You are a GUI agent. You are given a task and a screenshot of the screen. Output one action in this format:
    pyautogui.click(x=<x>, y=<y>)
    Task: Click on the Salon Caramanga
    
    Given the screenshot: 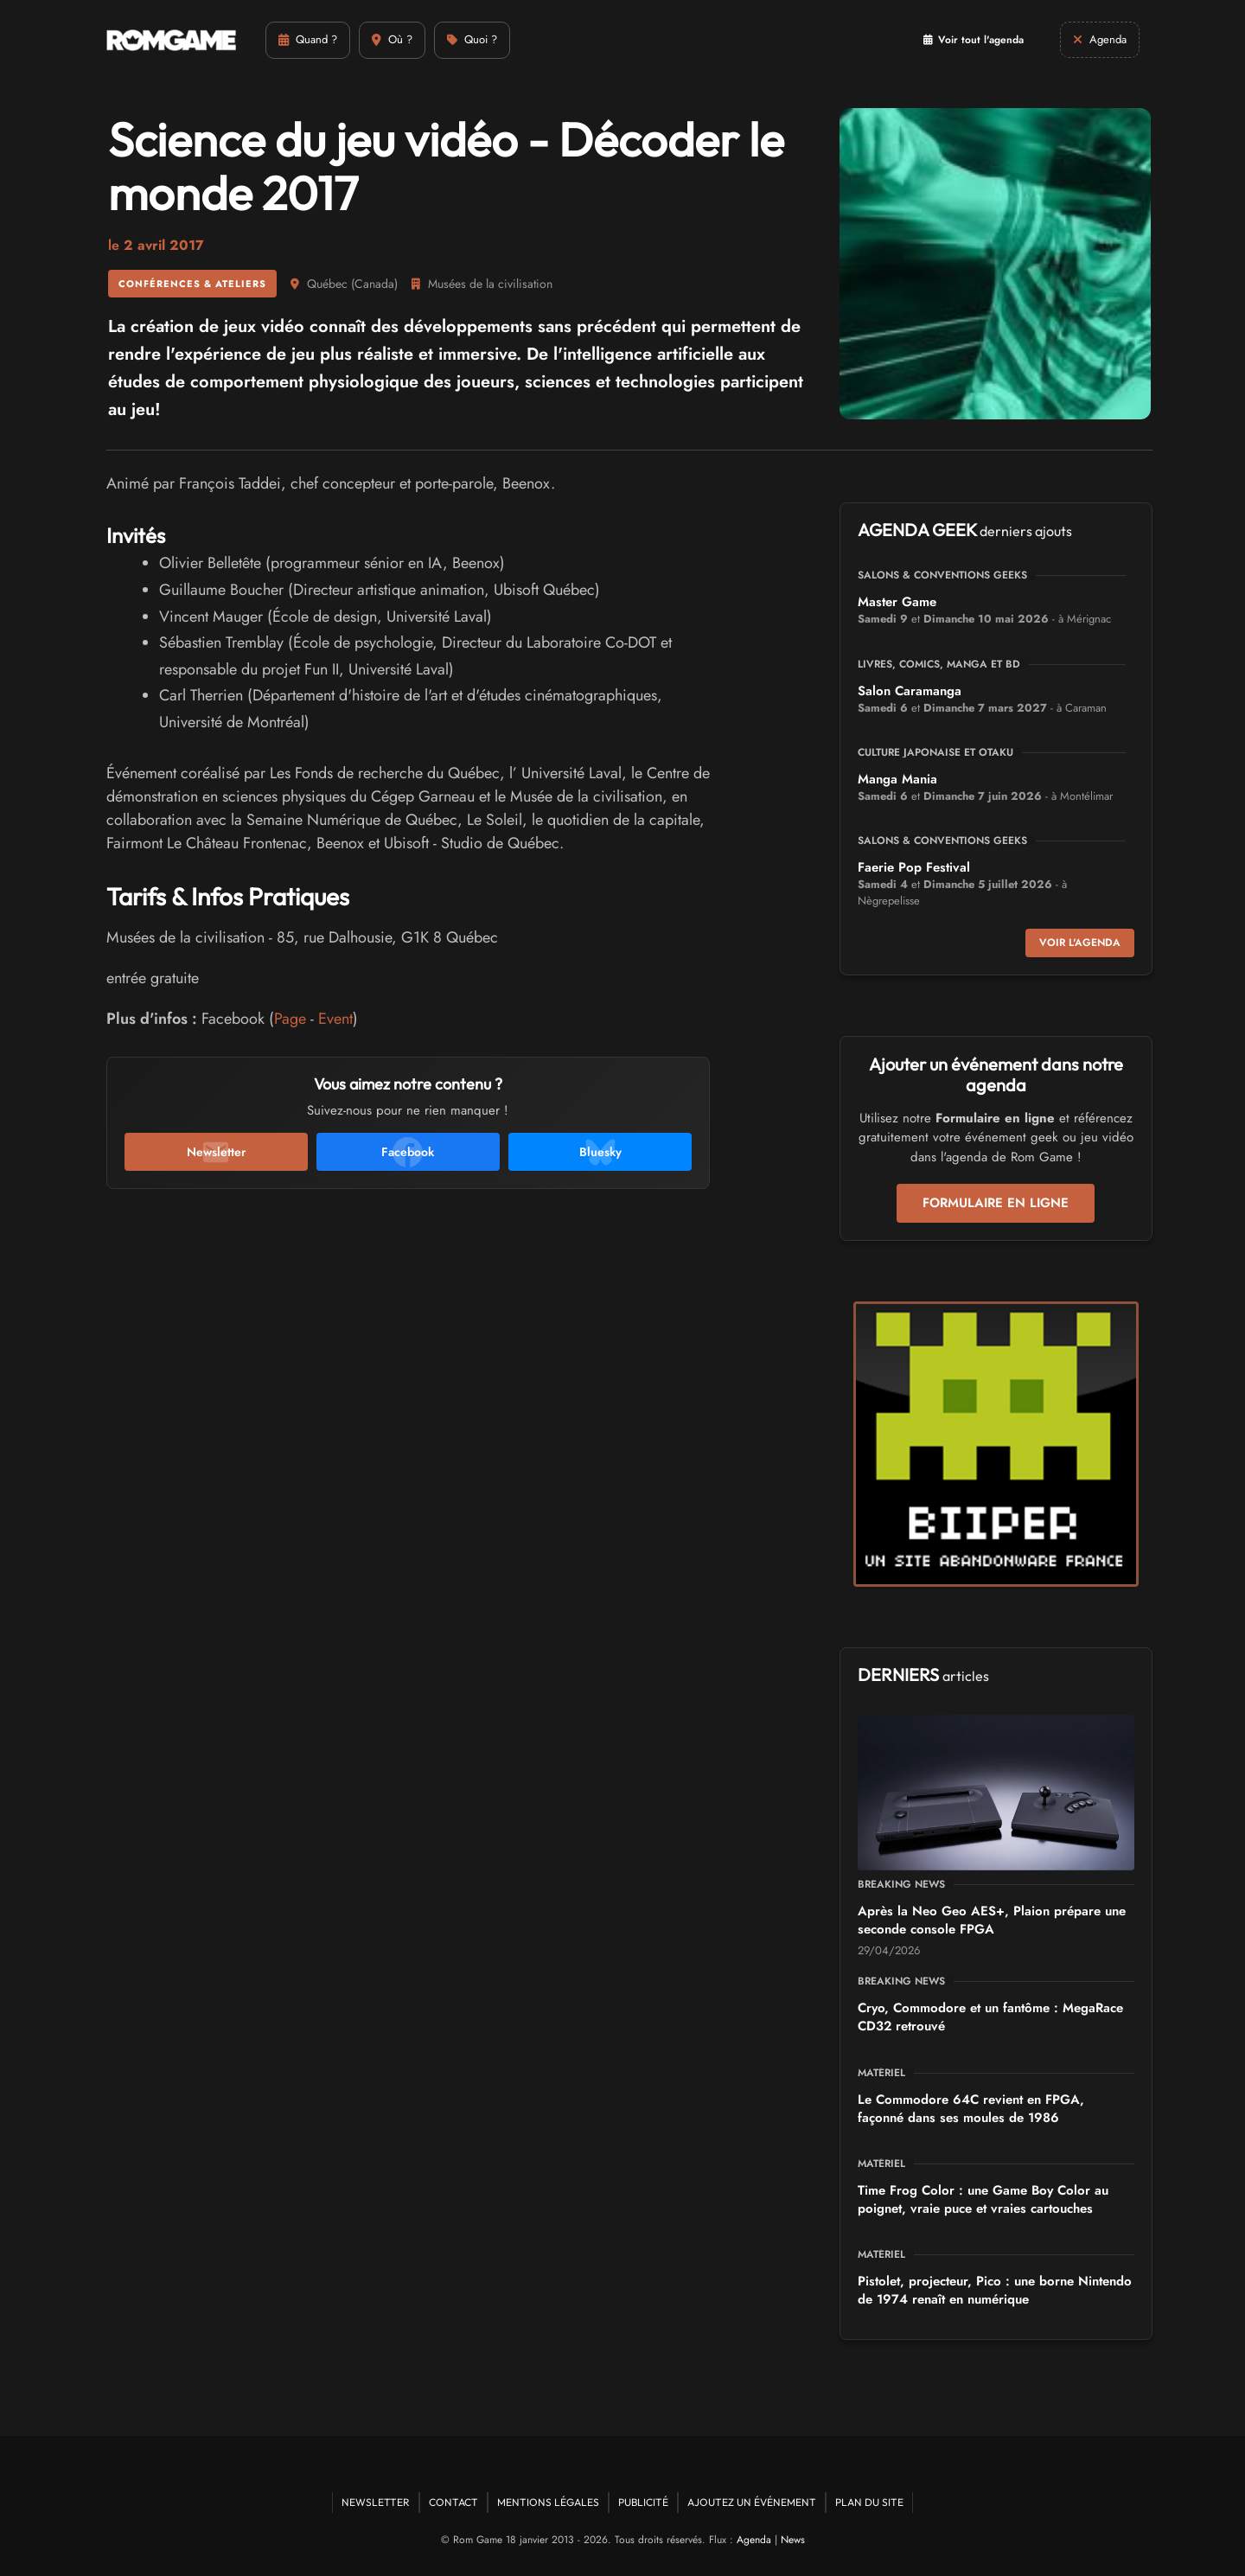 What is the action you would take?
    pyautogui.click(x=909, y=690)
    